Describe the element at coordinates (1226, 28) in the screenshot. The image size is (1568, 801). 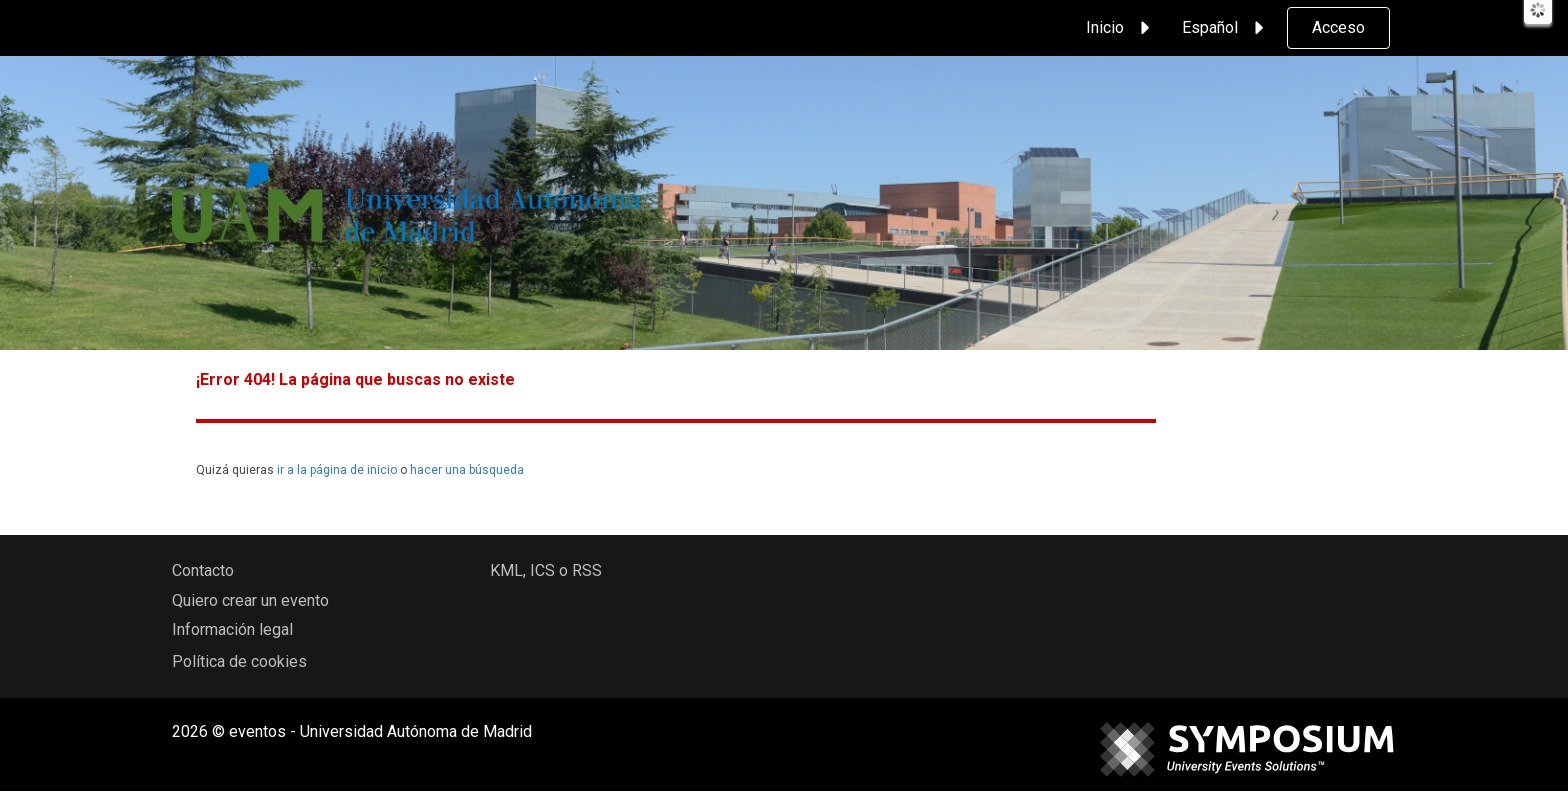
I see `Español [button]` at that location.